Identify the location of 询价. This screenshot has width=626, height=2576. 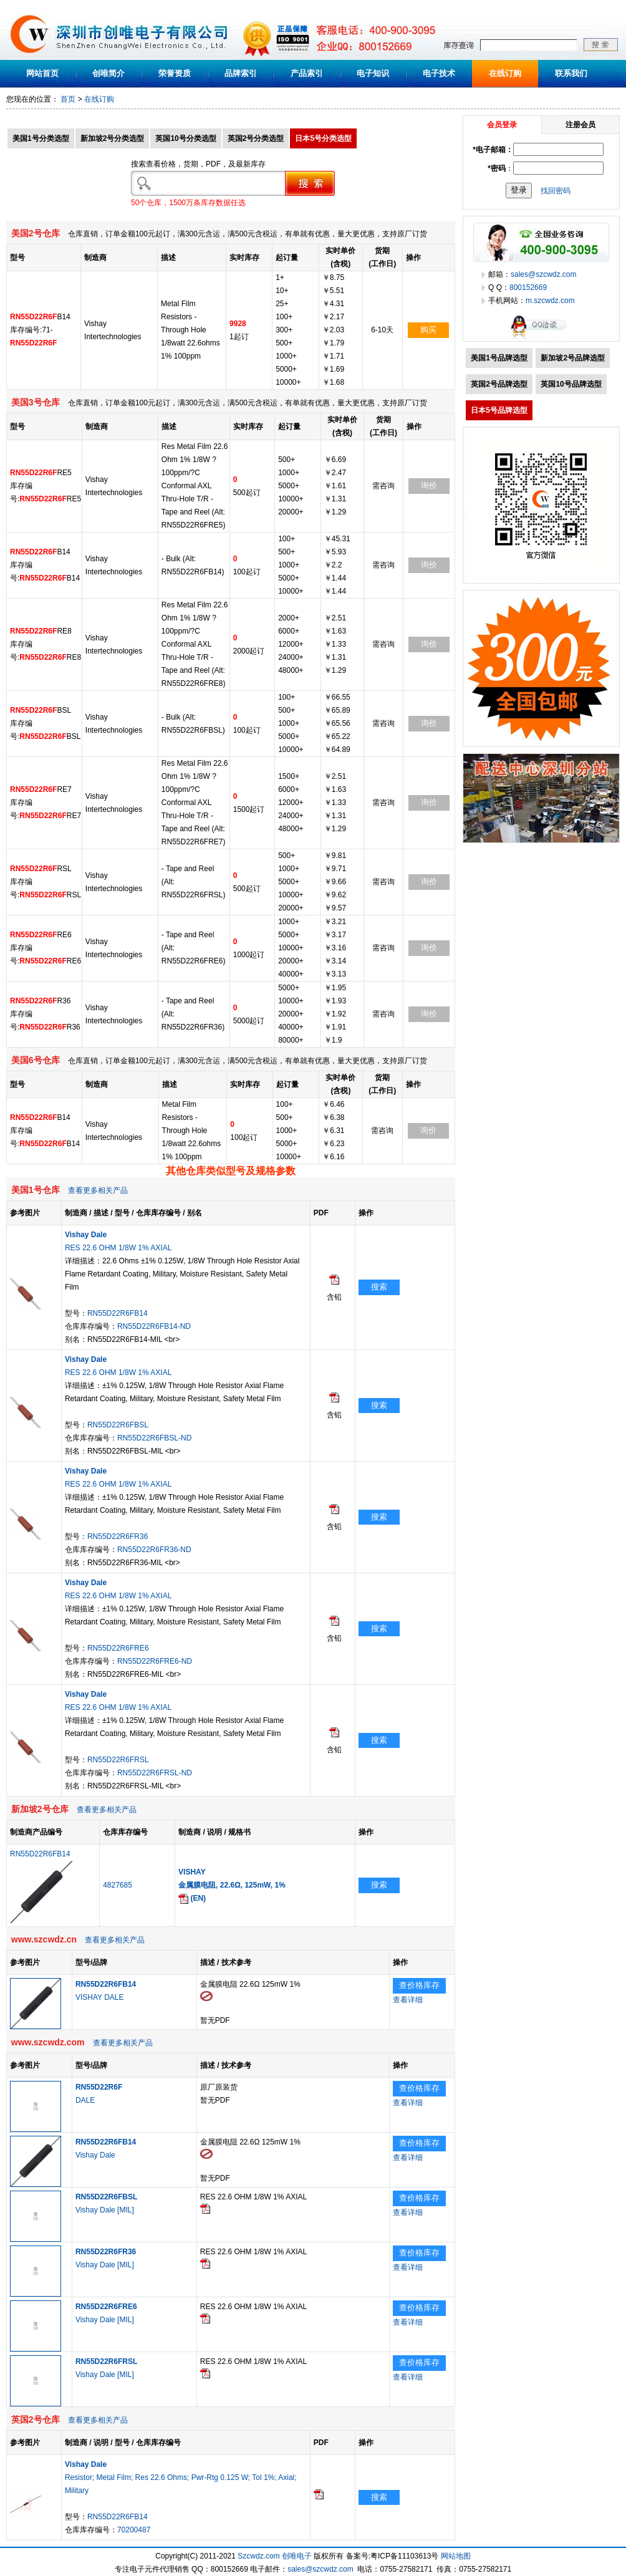
(429, 485).